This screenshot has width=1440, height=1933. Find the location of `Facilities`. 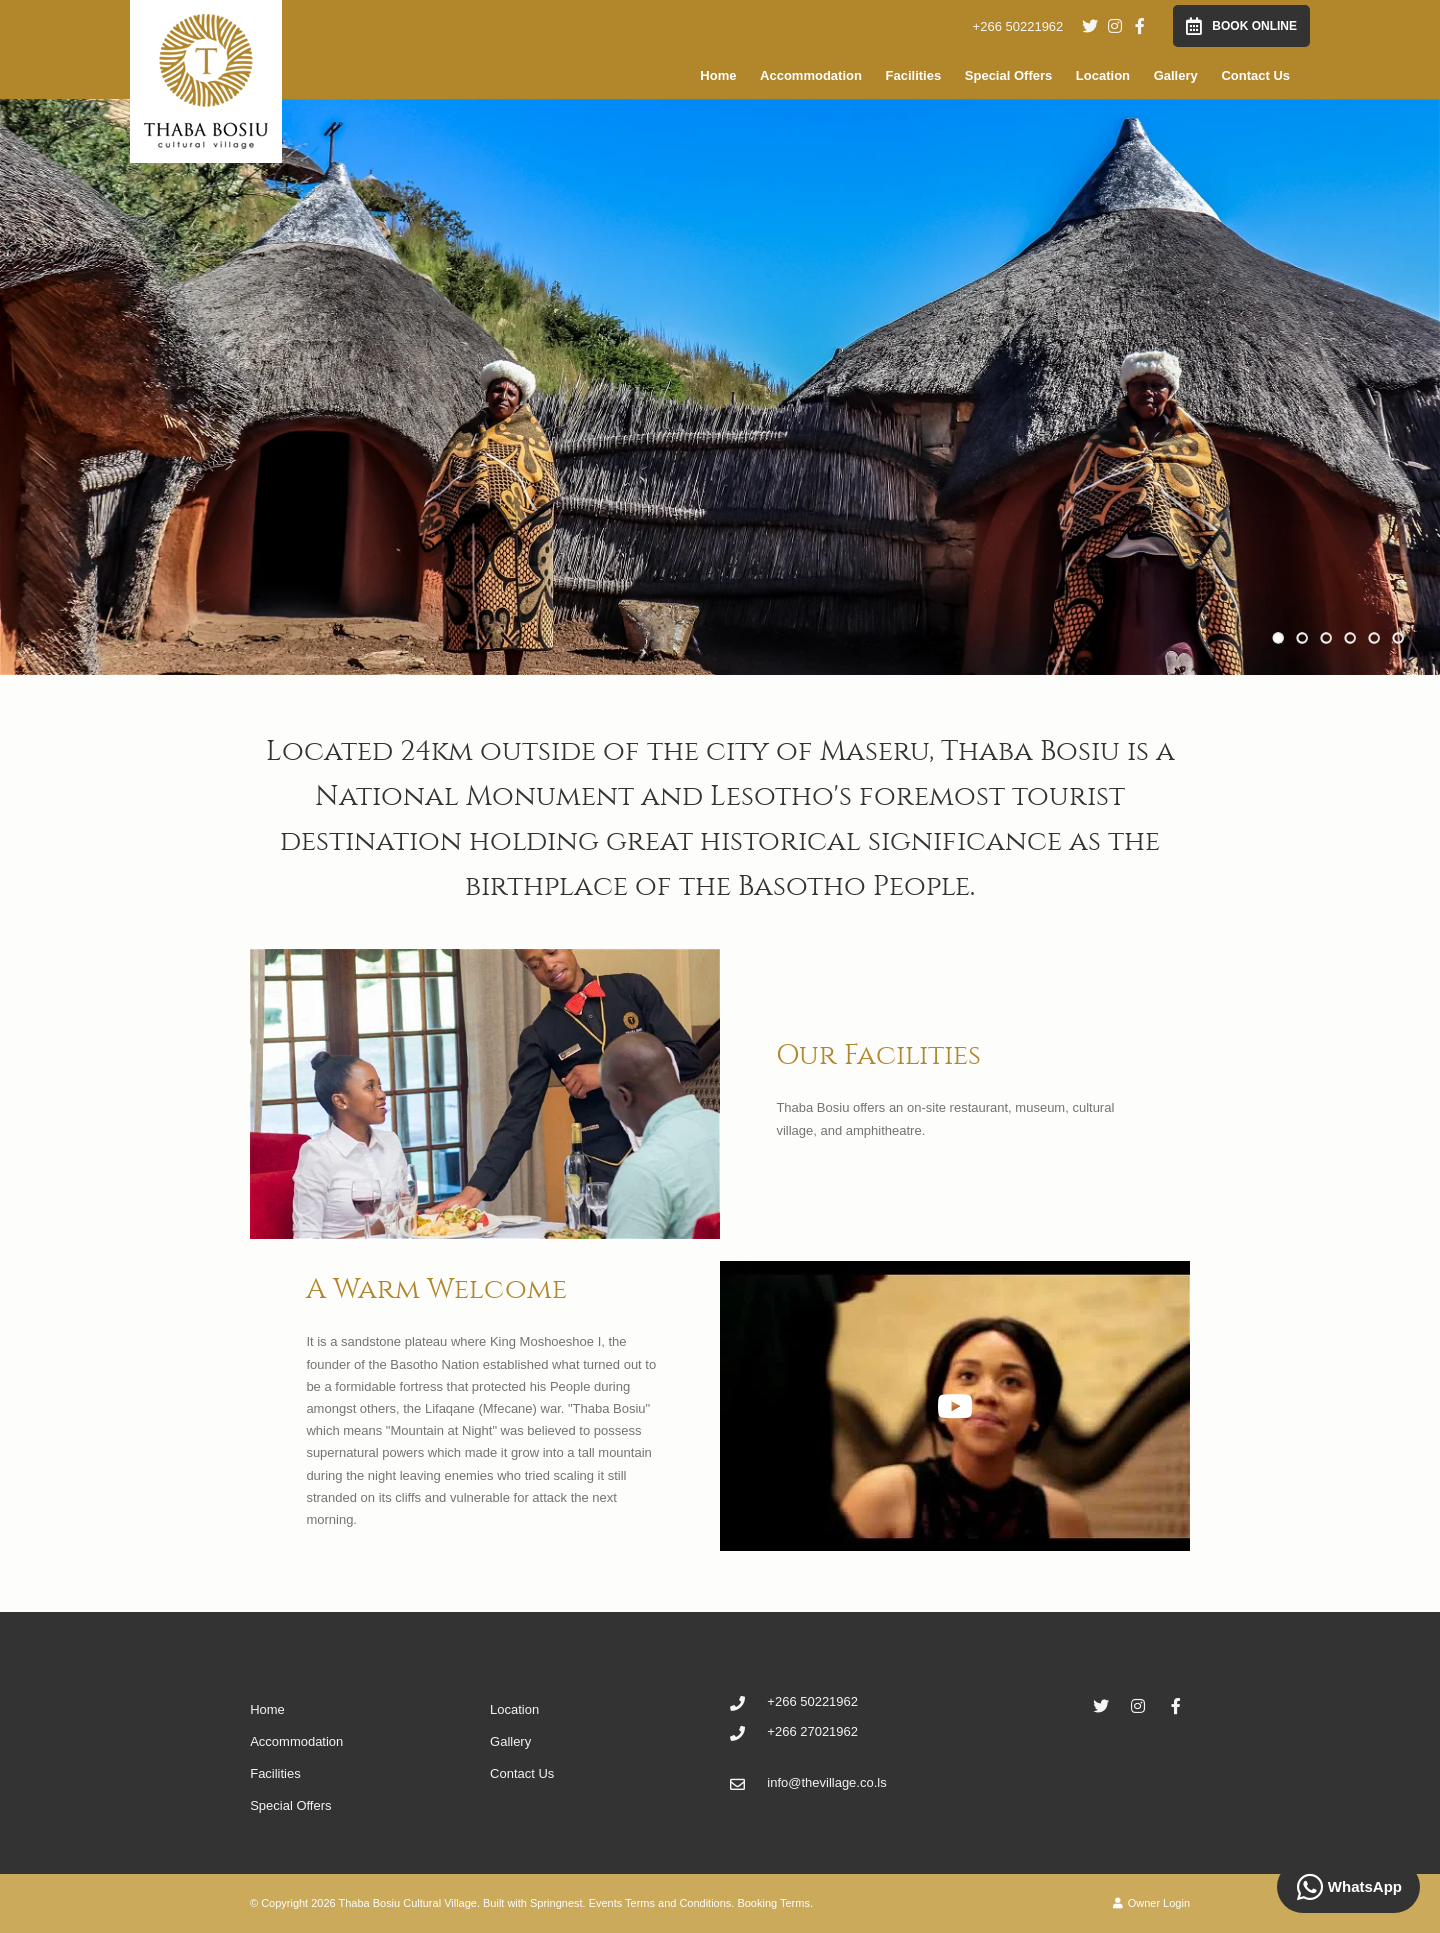

Facilities is located at coordinates (914, 75).